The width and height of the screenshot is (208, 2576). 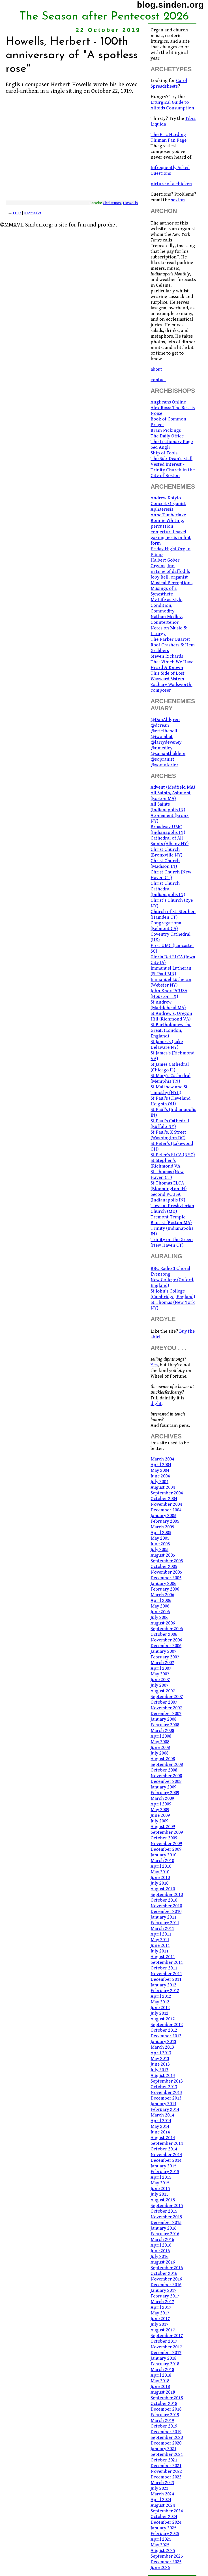 What do you see at coordinates (167, 656) in the screenshot?
I see `Steven Rickards` at bounding box center [167, 656].